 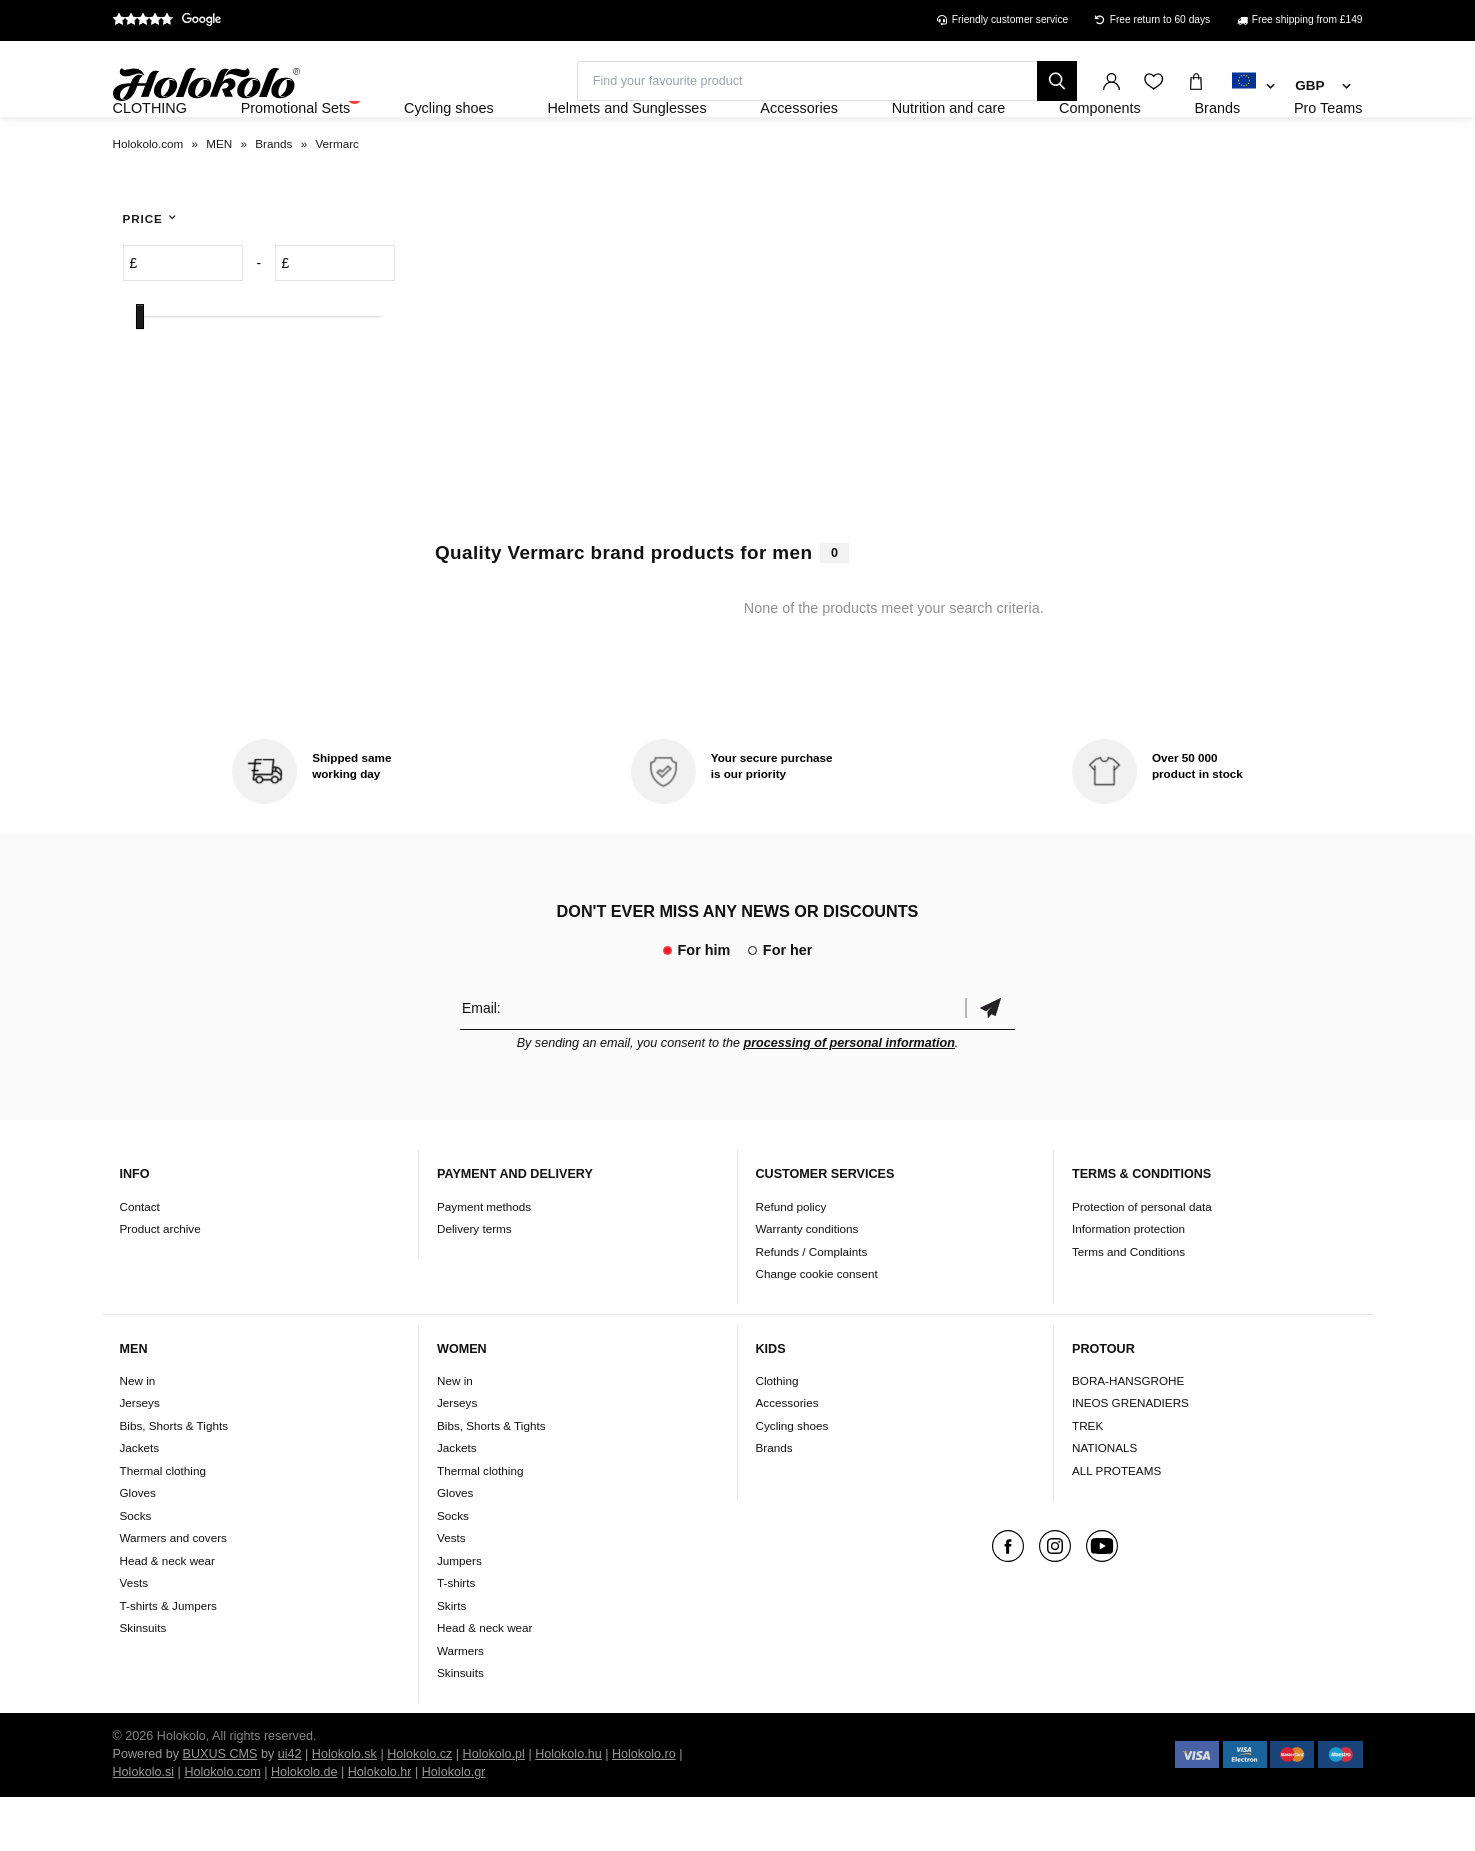 I want to click on Socks, so click(x=136, y=1569).